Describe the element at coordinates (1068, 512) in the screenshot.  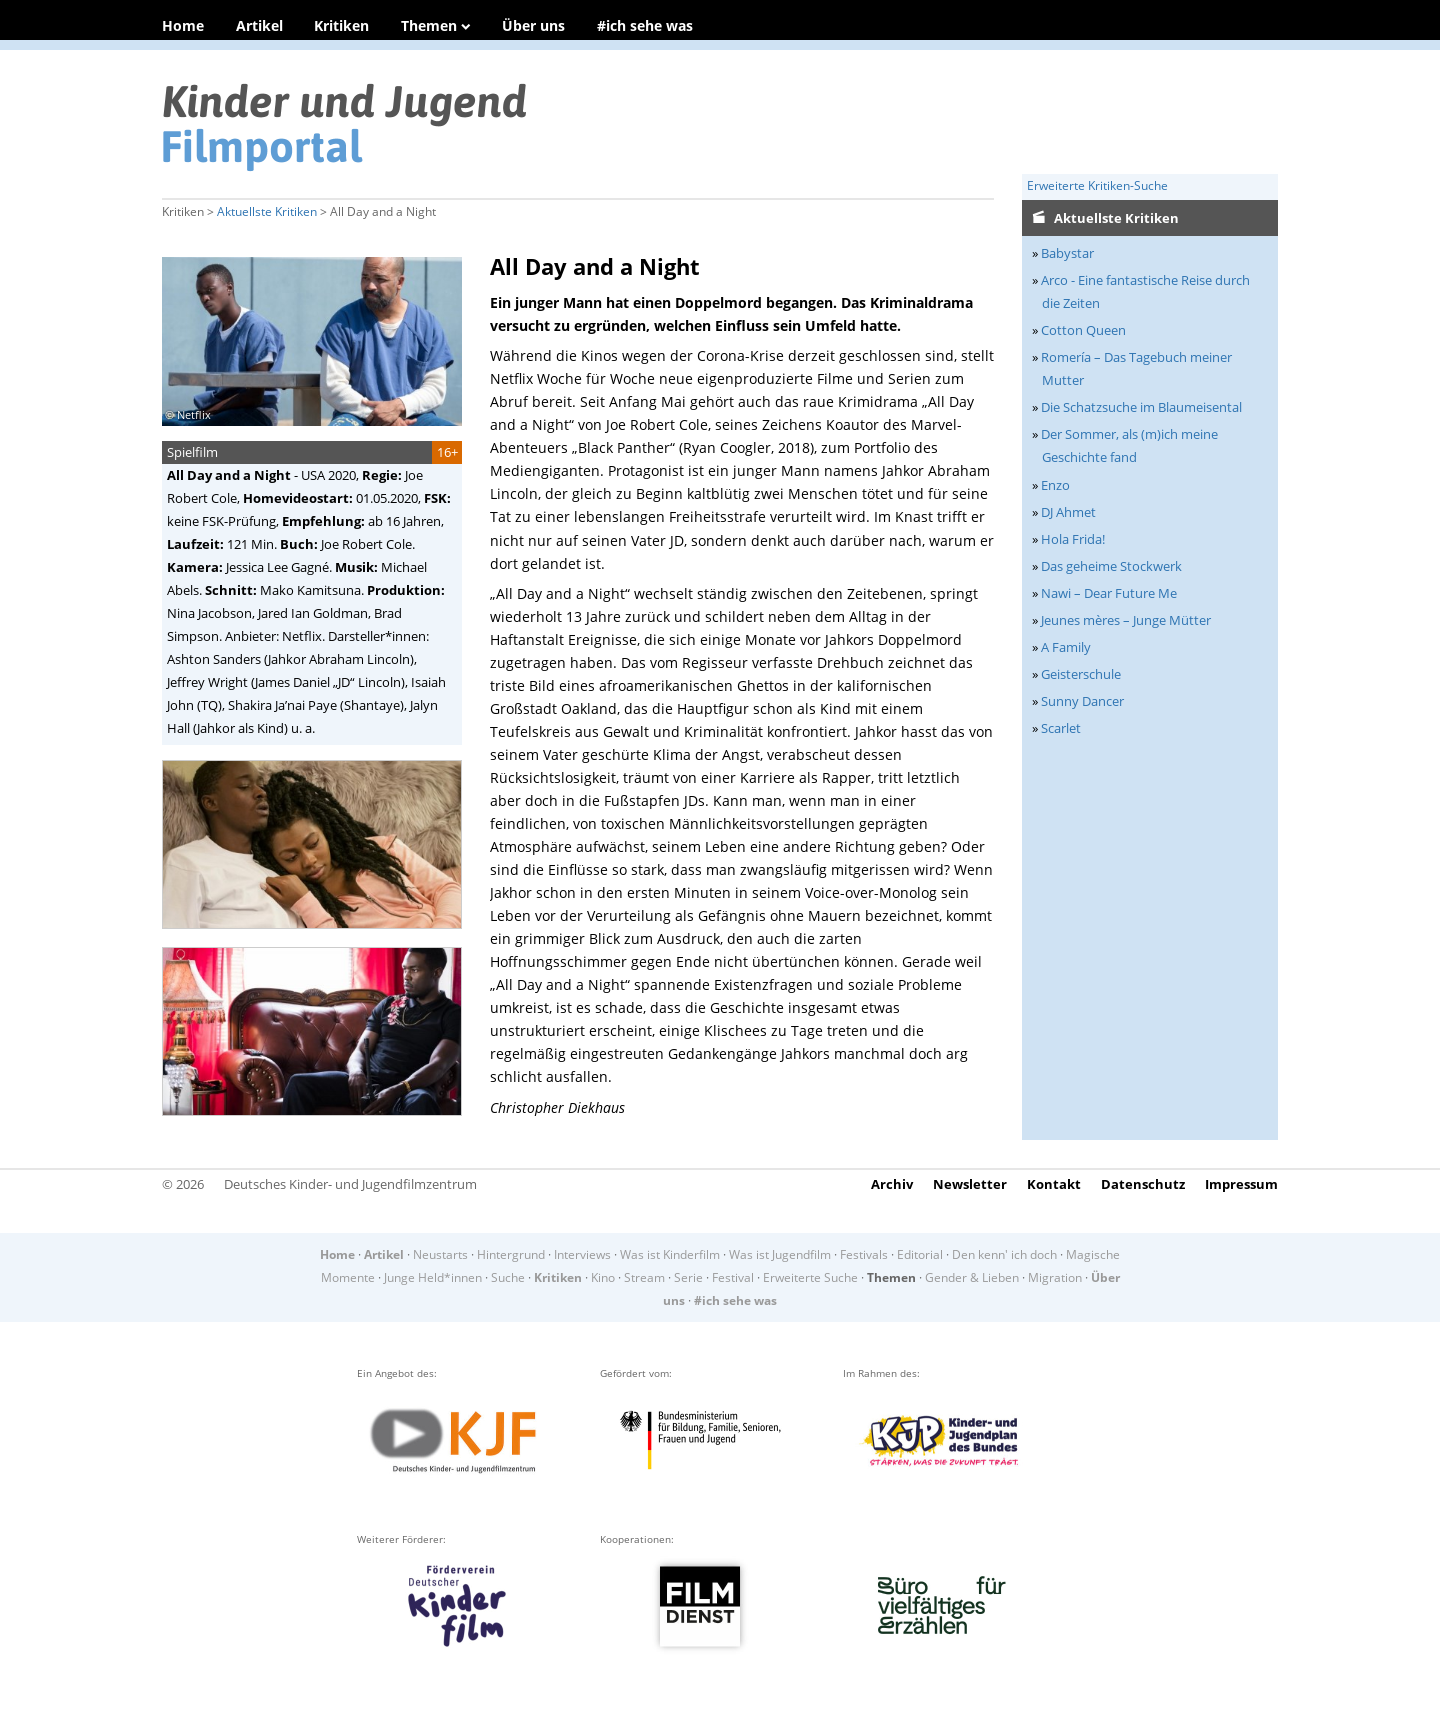
I see `DJ Ahmet` at that location.